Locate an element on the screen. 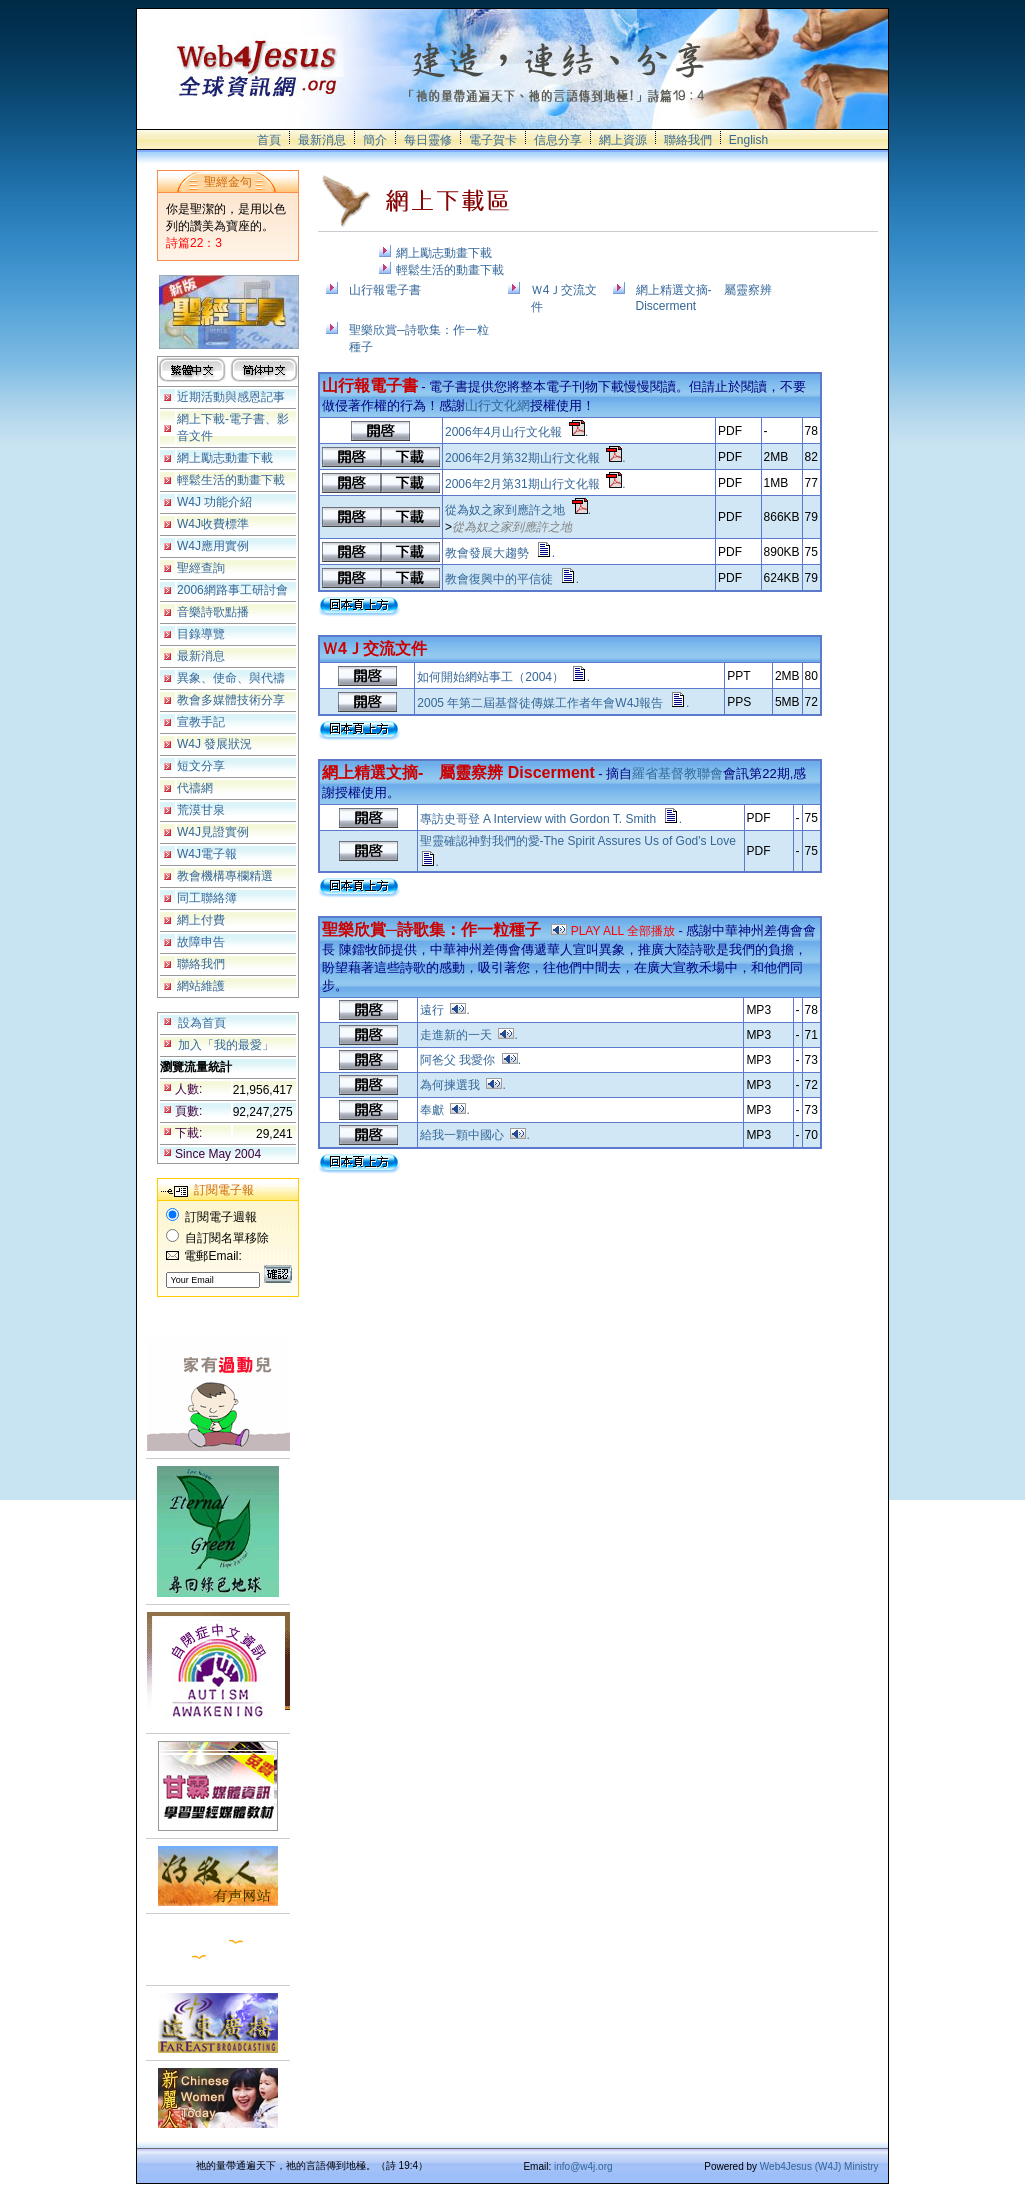 Image resolution: width=1025 pixels, height=2192 pixels. W4J收費標準 is located at coordinates (213, 524).